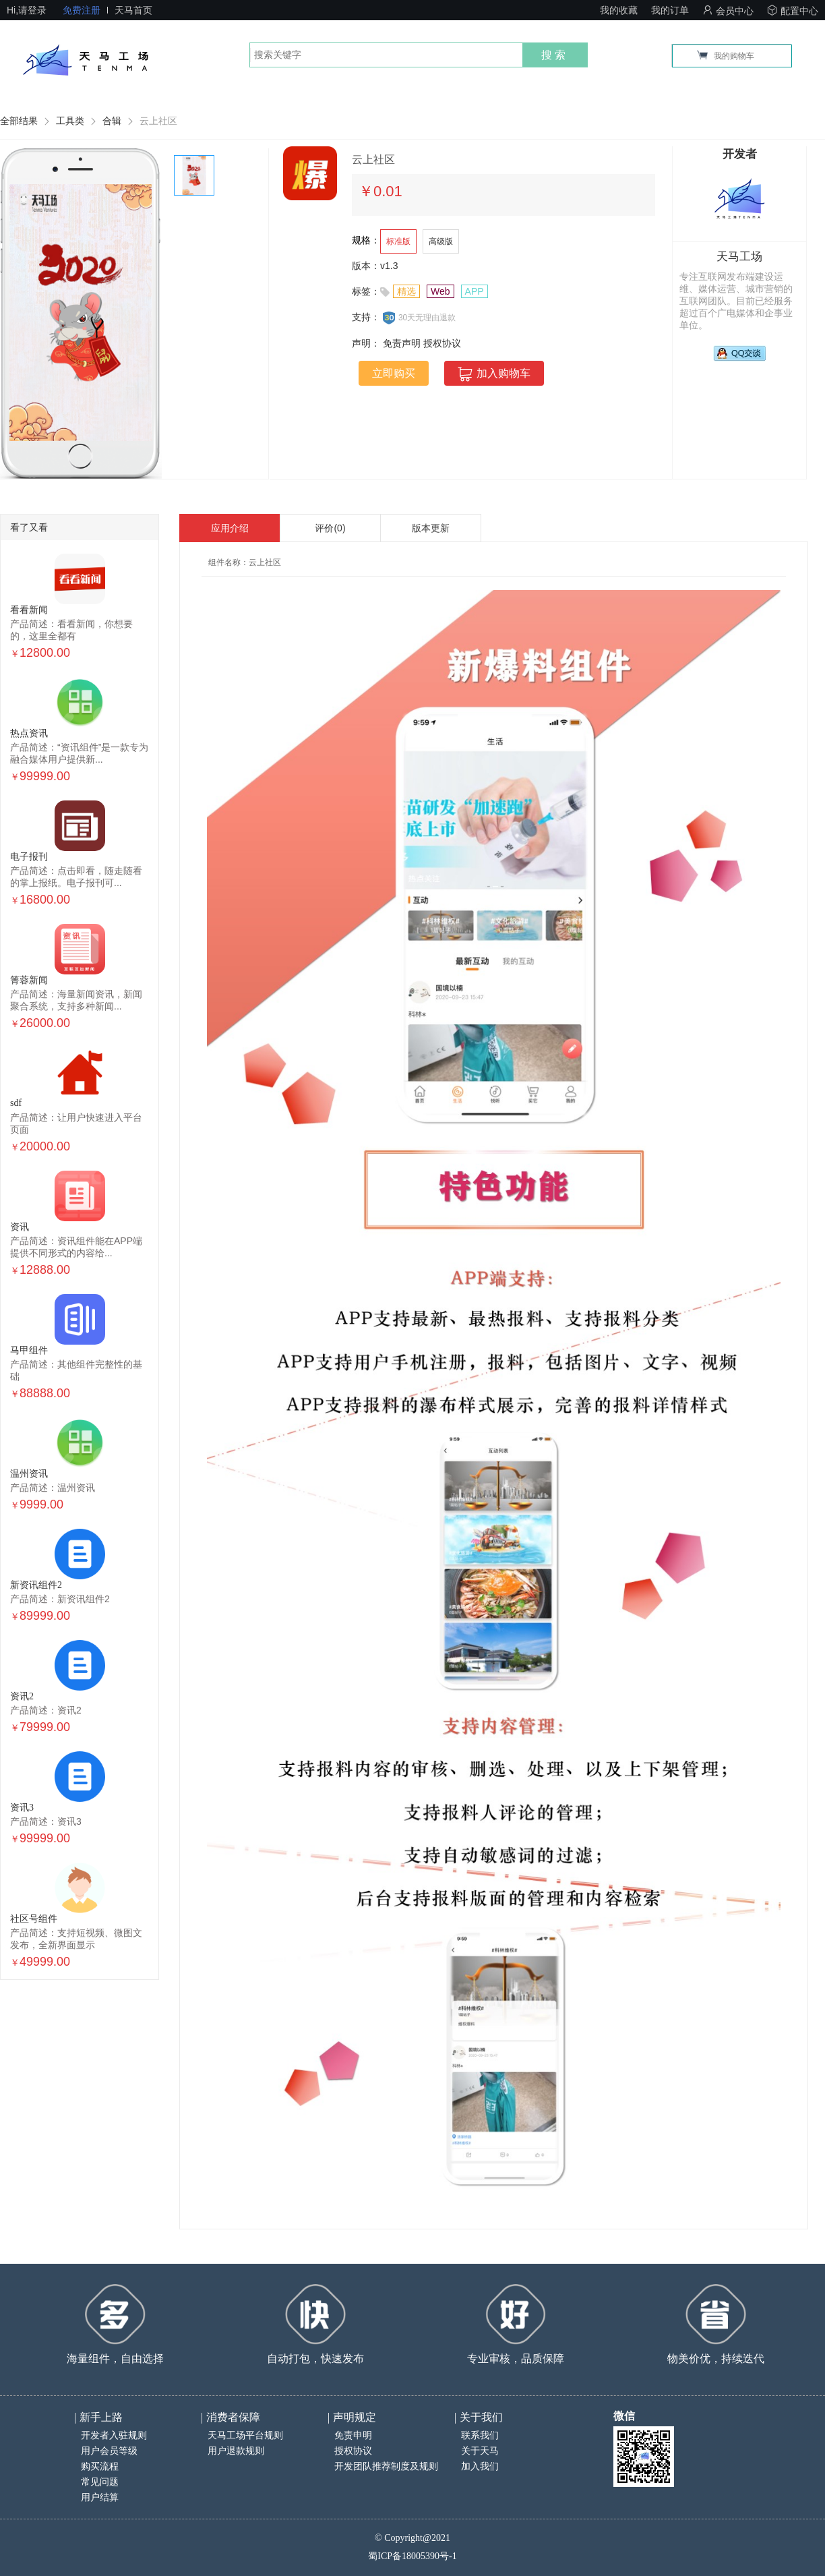  What do you see at coordinates (19, 1227) in the screenshot?
I see `资讯` at bounding box center [19, 1227].